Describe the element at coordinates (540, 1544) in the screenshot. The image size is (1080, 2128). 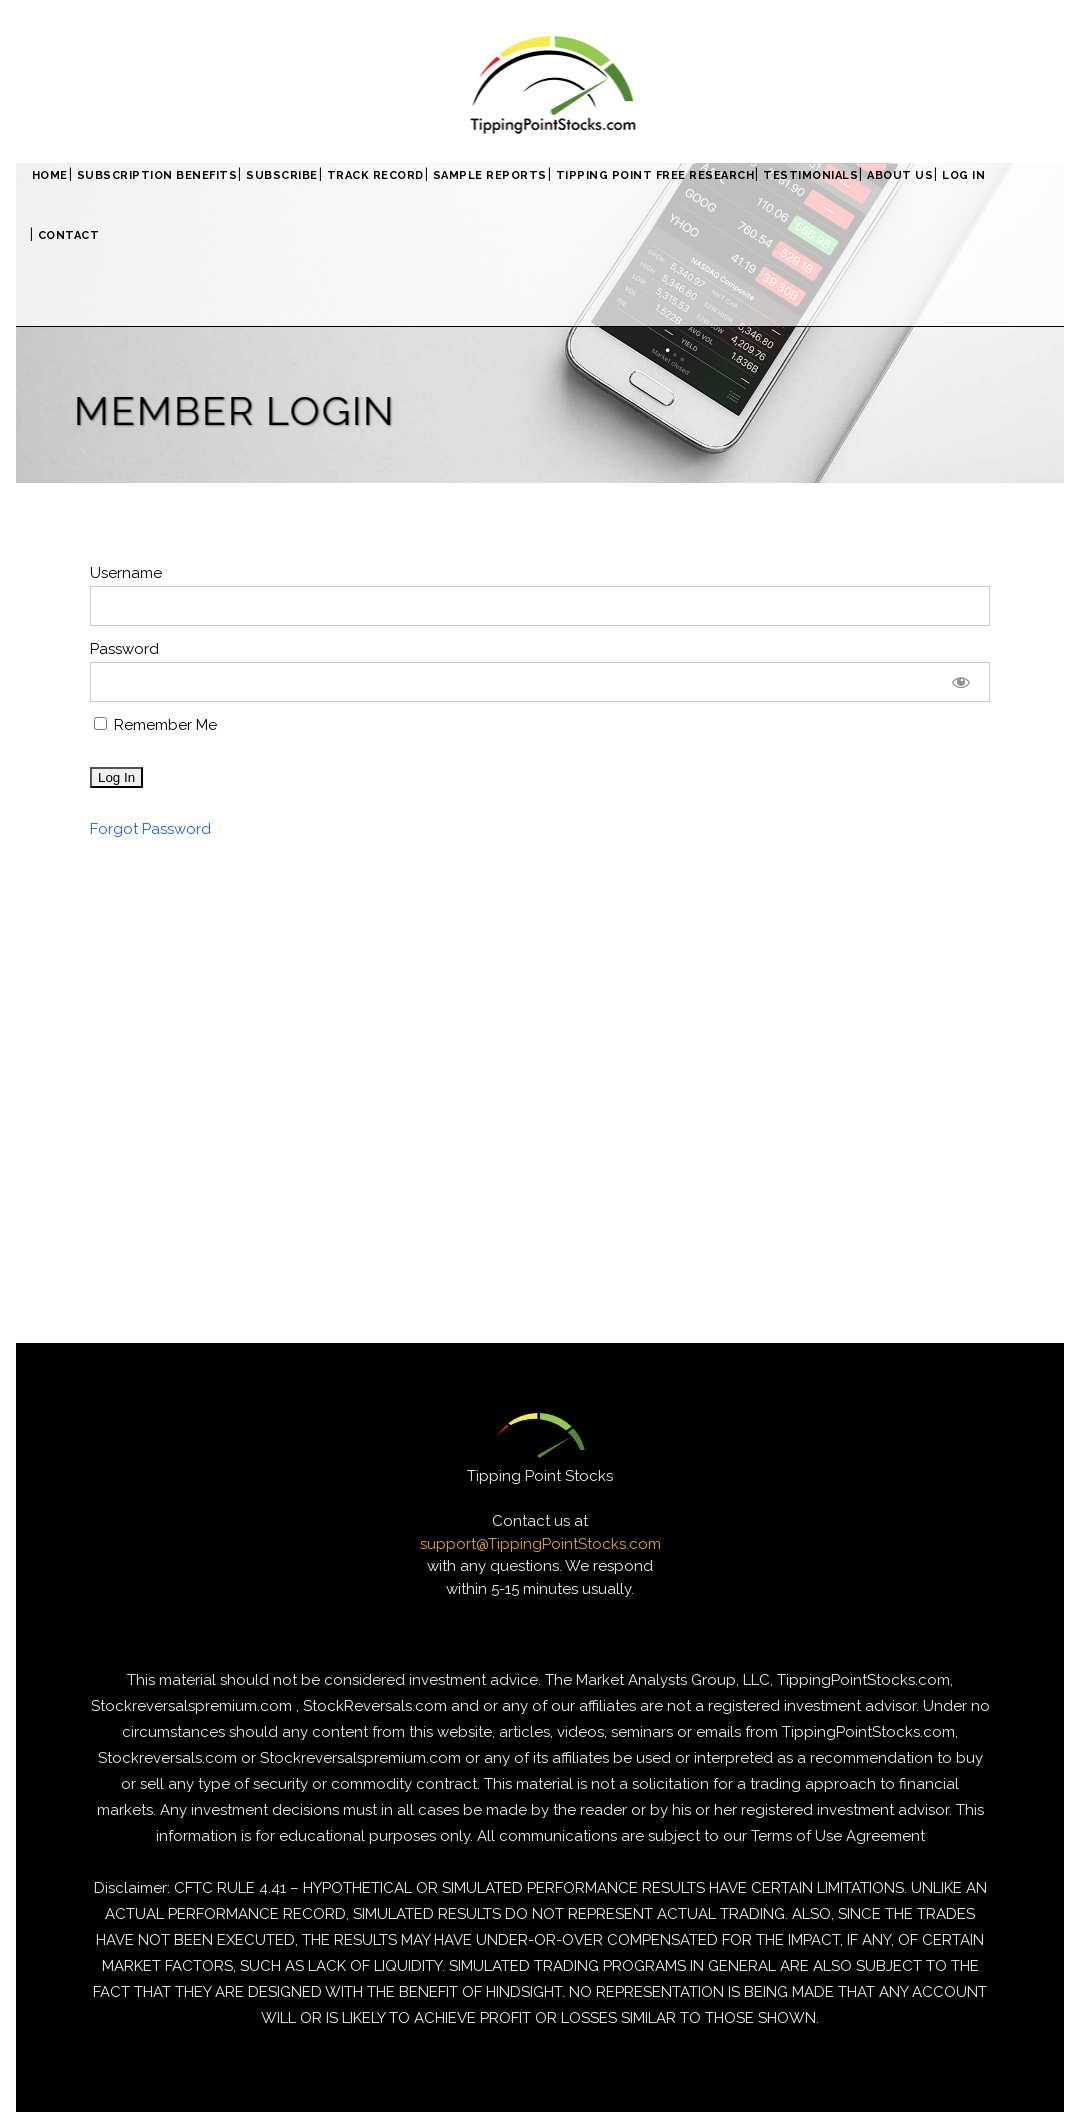
I see `support@TippingPointStocks.com` at that location.